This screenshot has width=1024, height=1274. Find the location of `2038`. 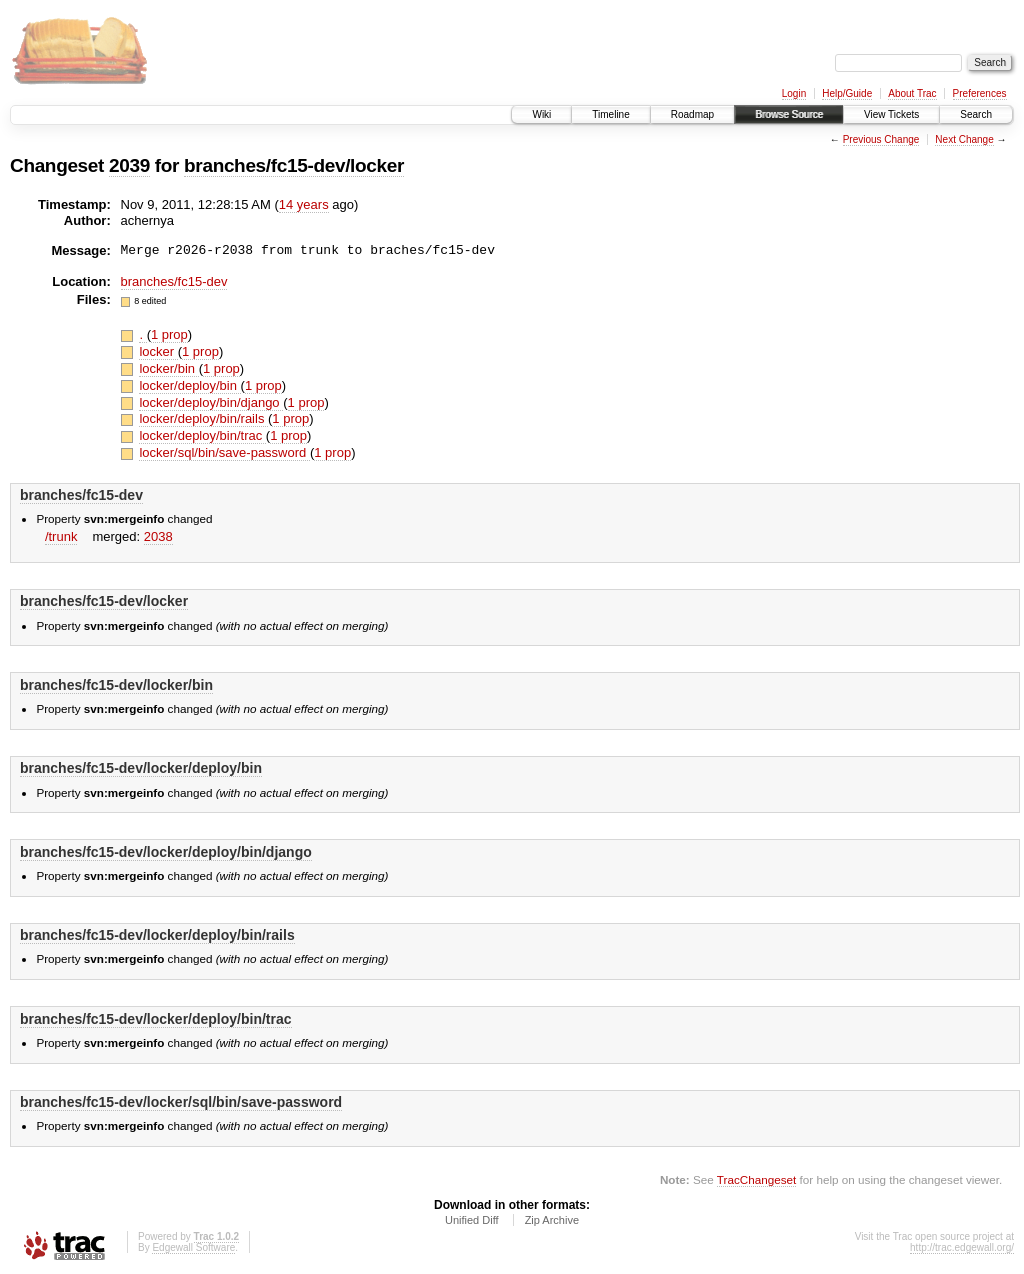

2038 is located at coordinates (158, 536).